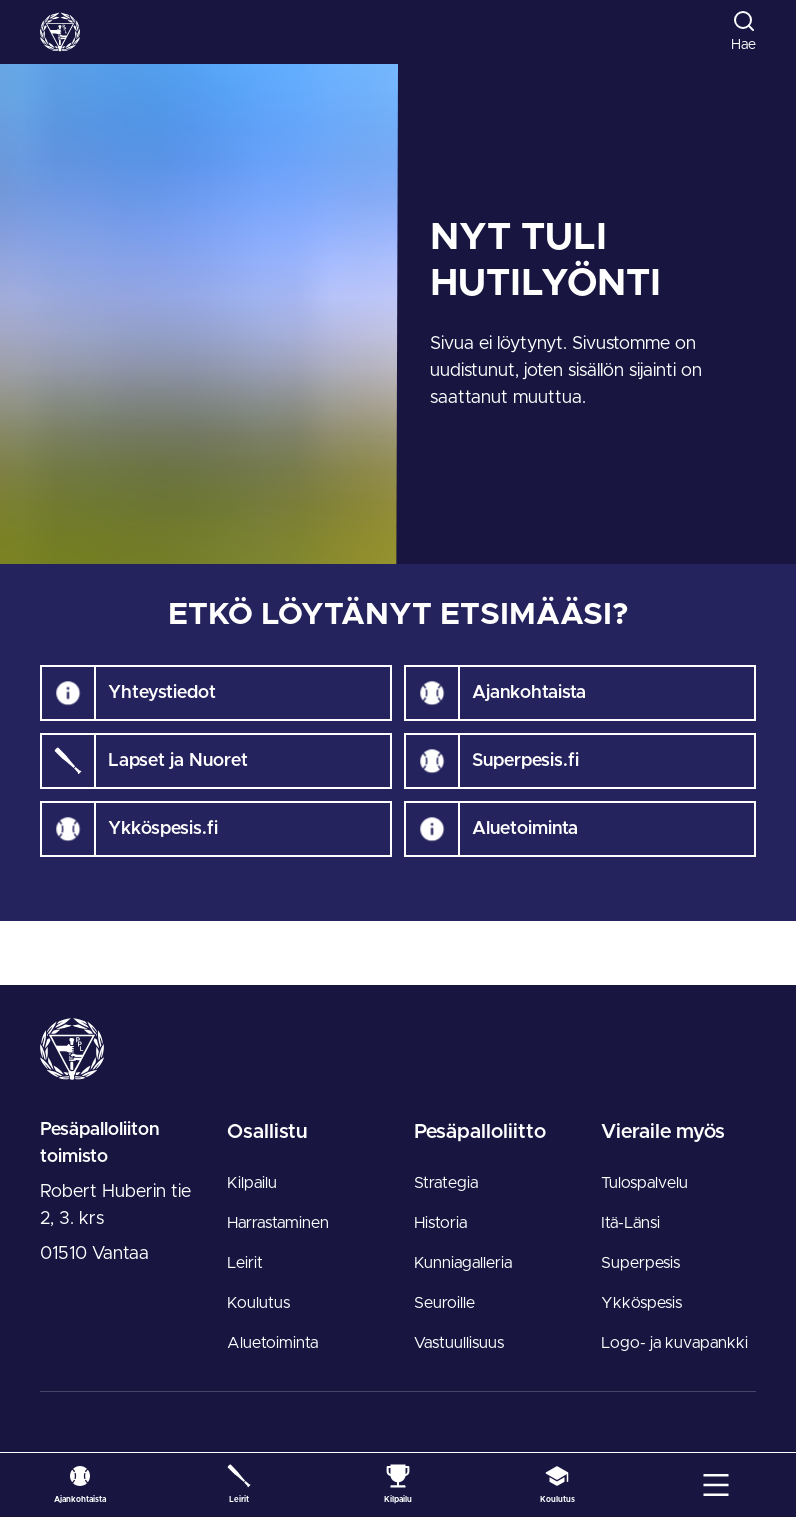  I want to click on Strategia, so click(446, 1183).